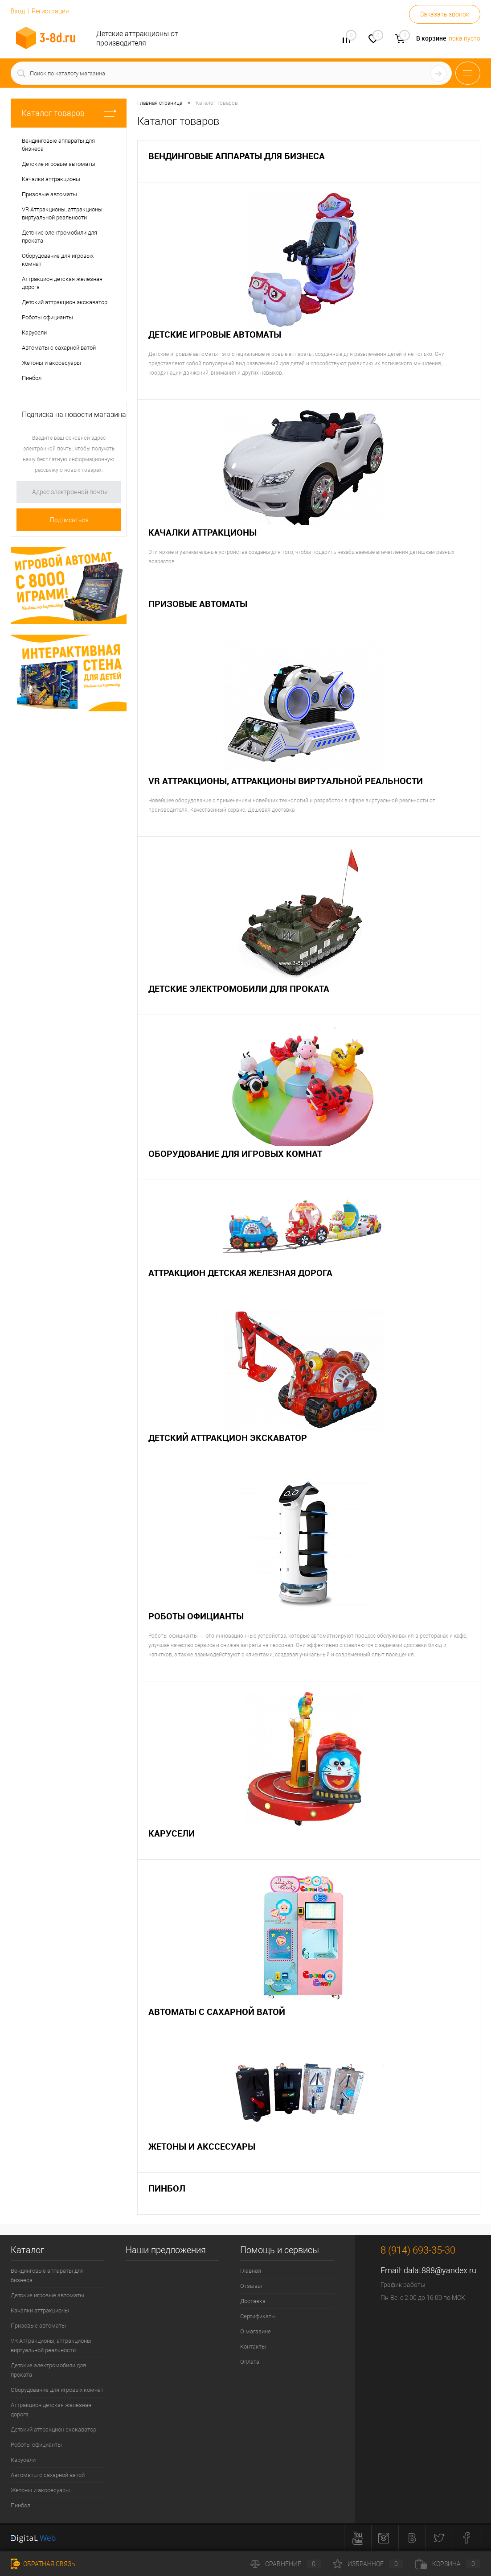  I want to click on Оборудование для игровых комнат, so click(235, 1153).